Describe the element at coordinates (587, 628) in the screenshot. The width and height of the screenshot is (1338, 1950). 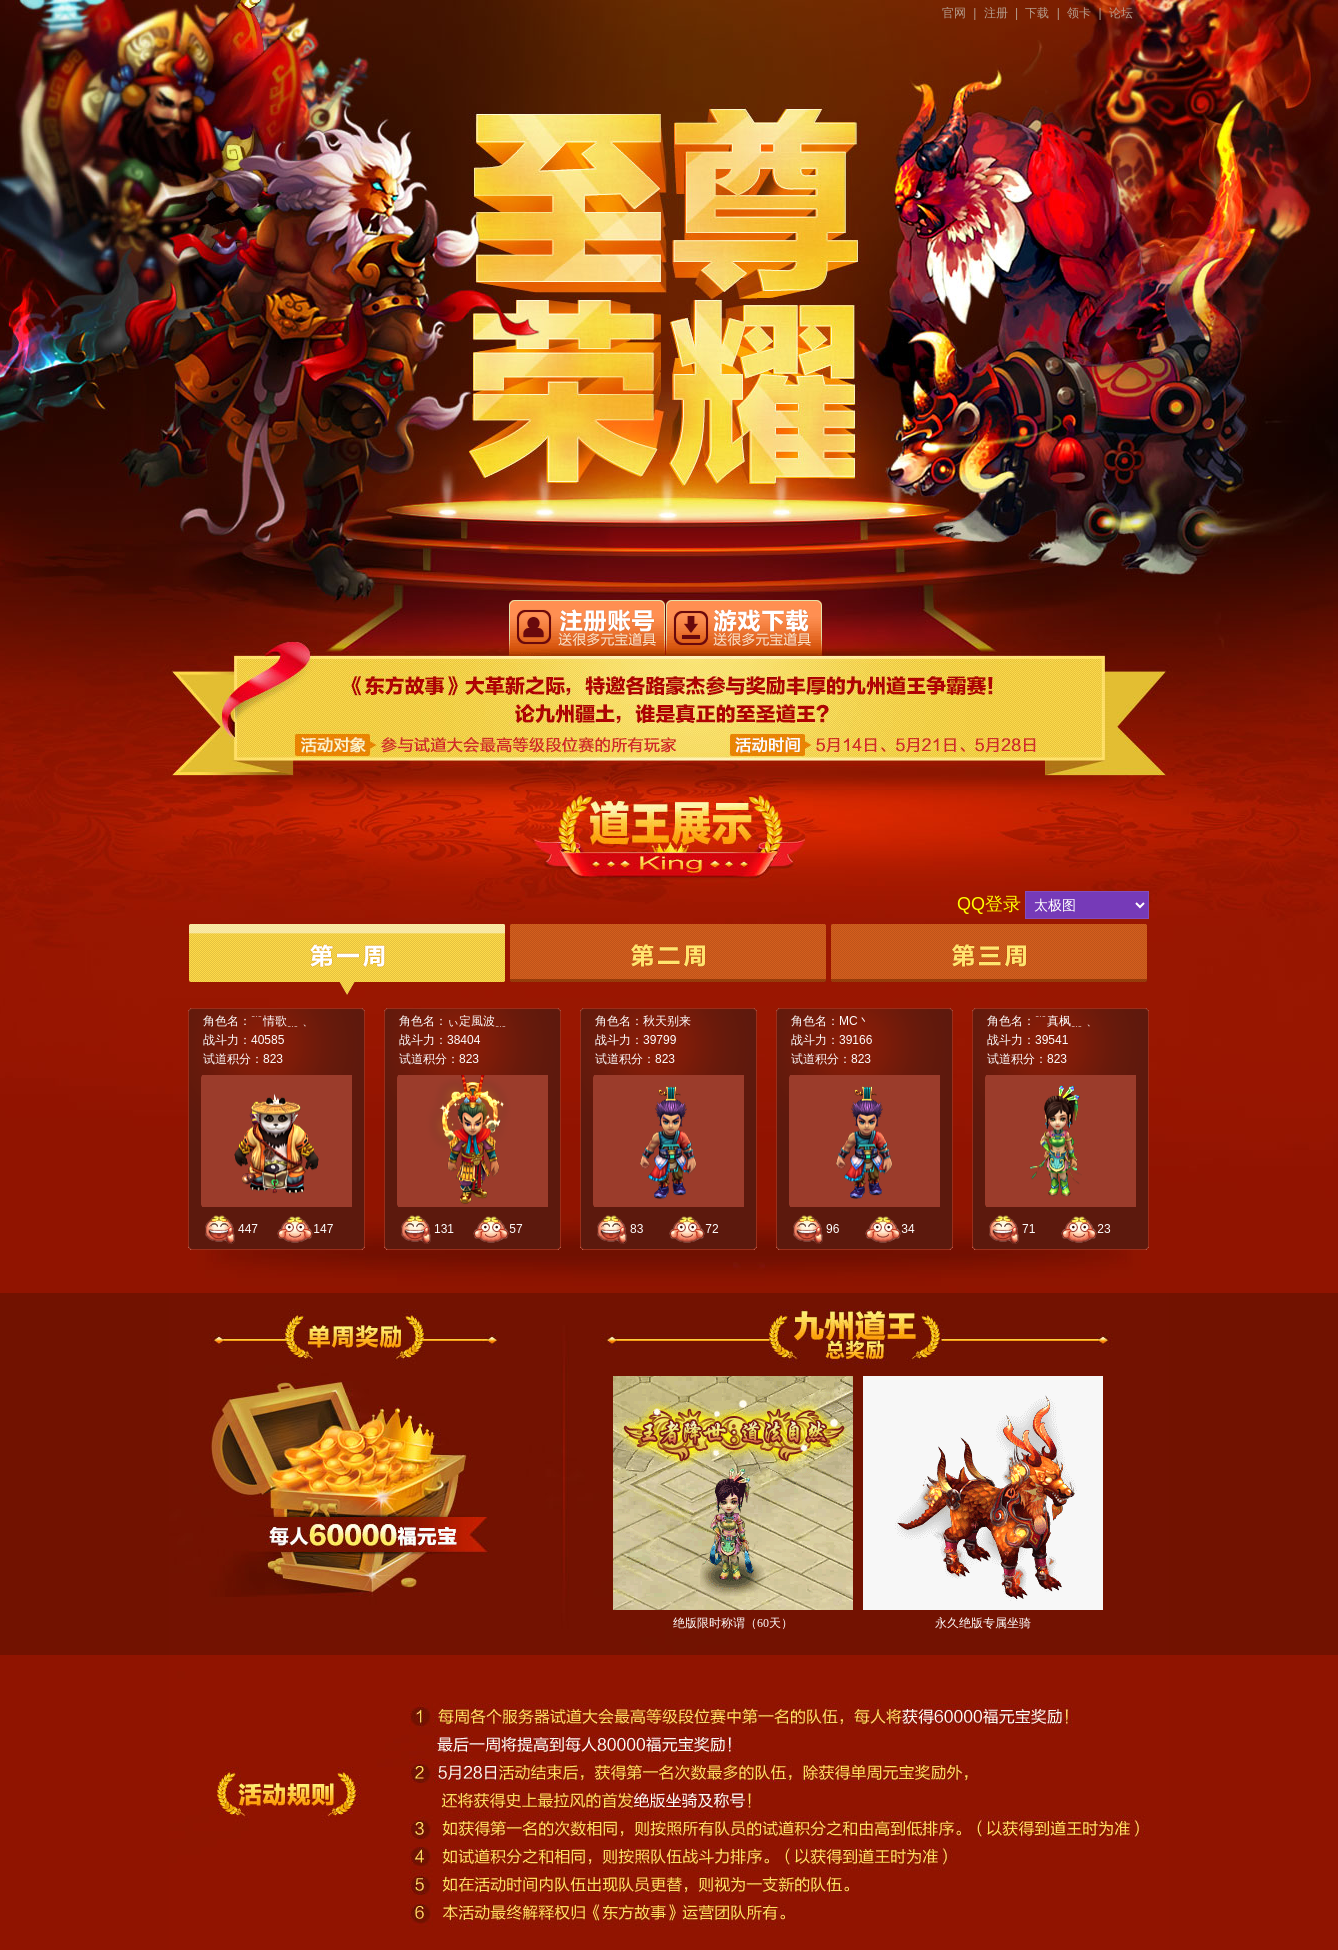
I see `快速注册东方故事账号` at that location.